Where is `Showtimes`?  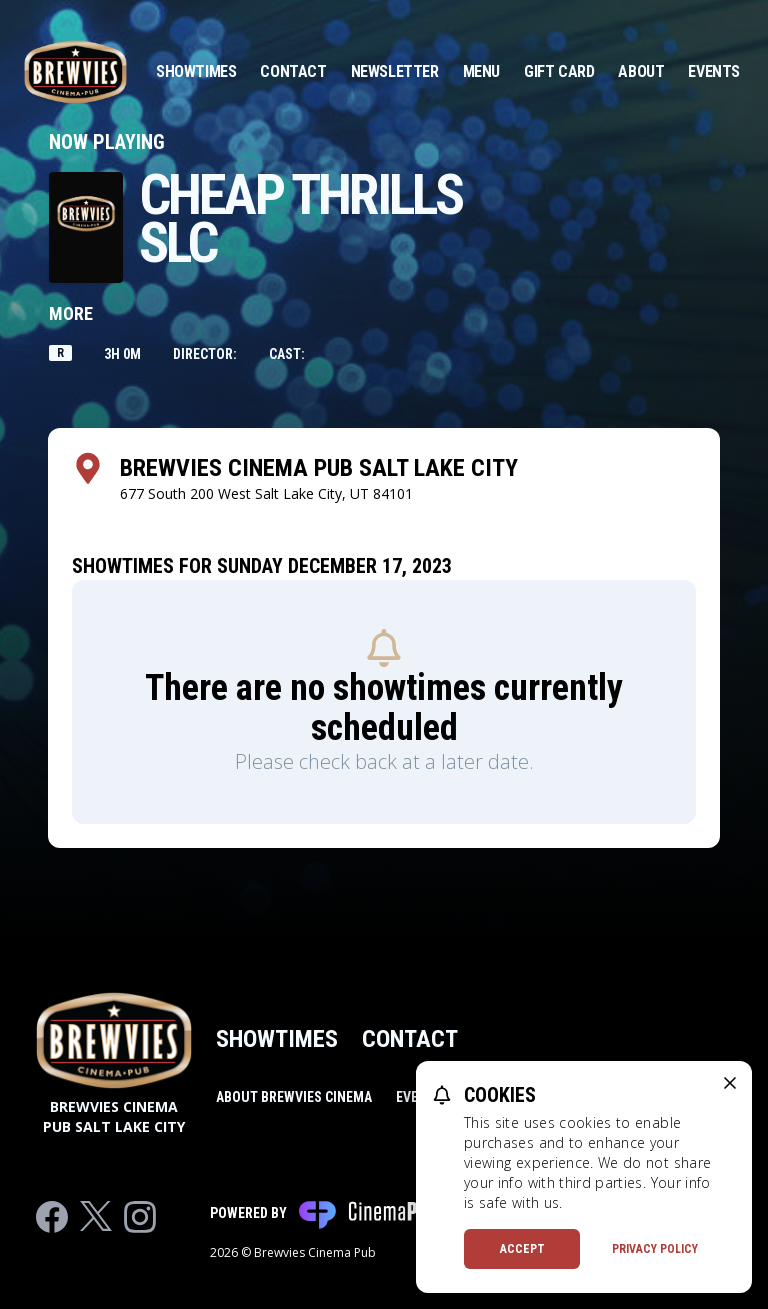
Showtimes is located at coordinates (196, 71).